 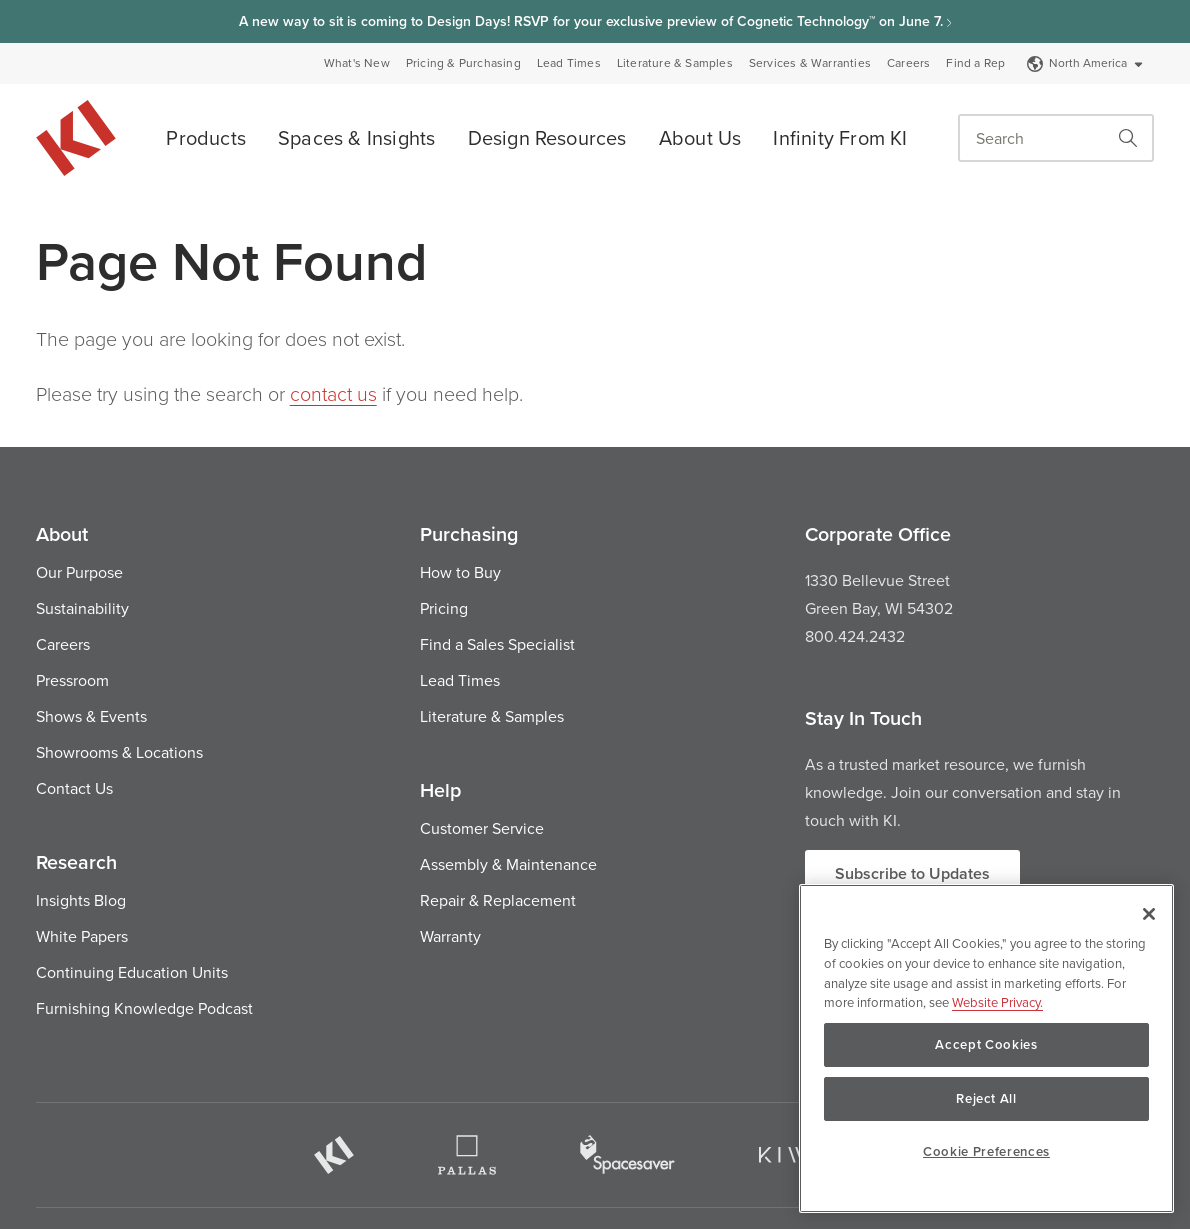 What do you see at coordinates (547, 137) in the screenshot?
I see `Design Resources` at bounding box center [547, 137].